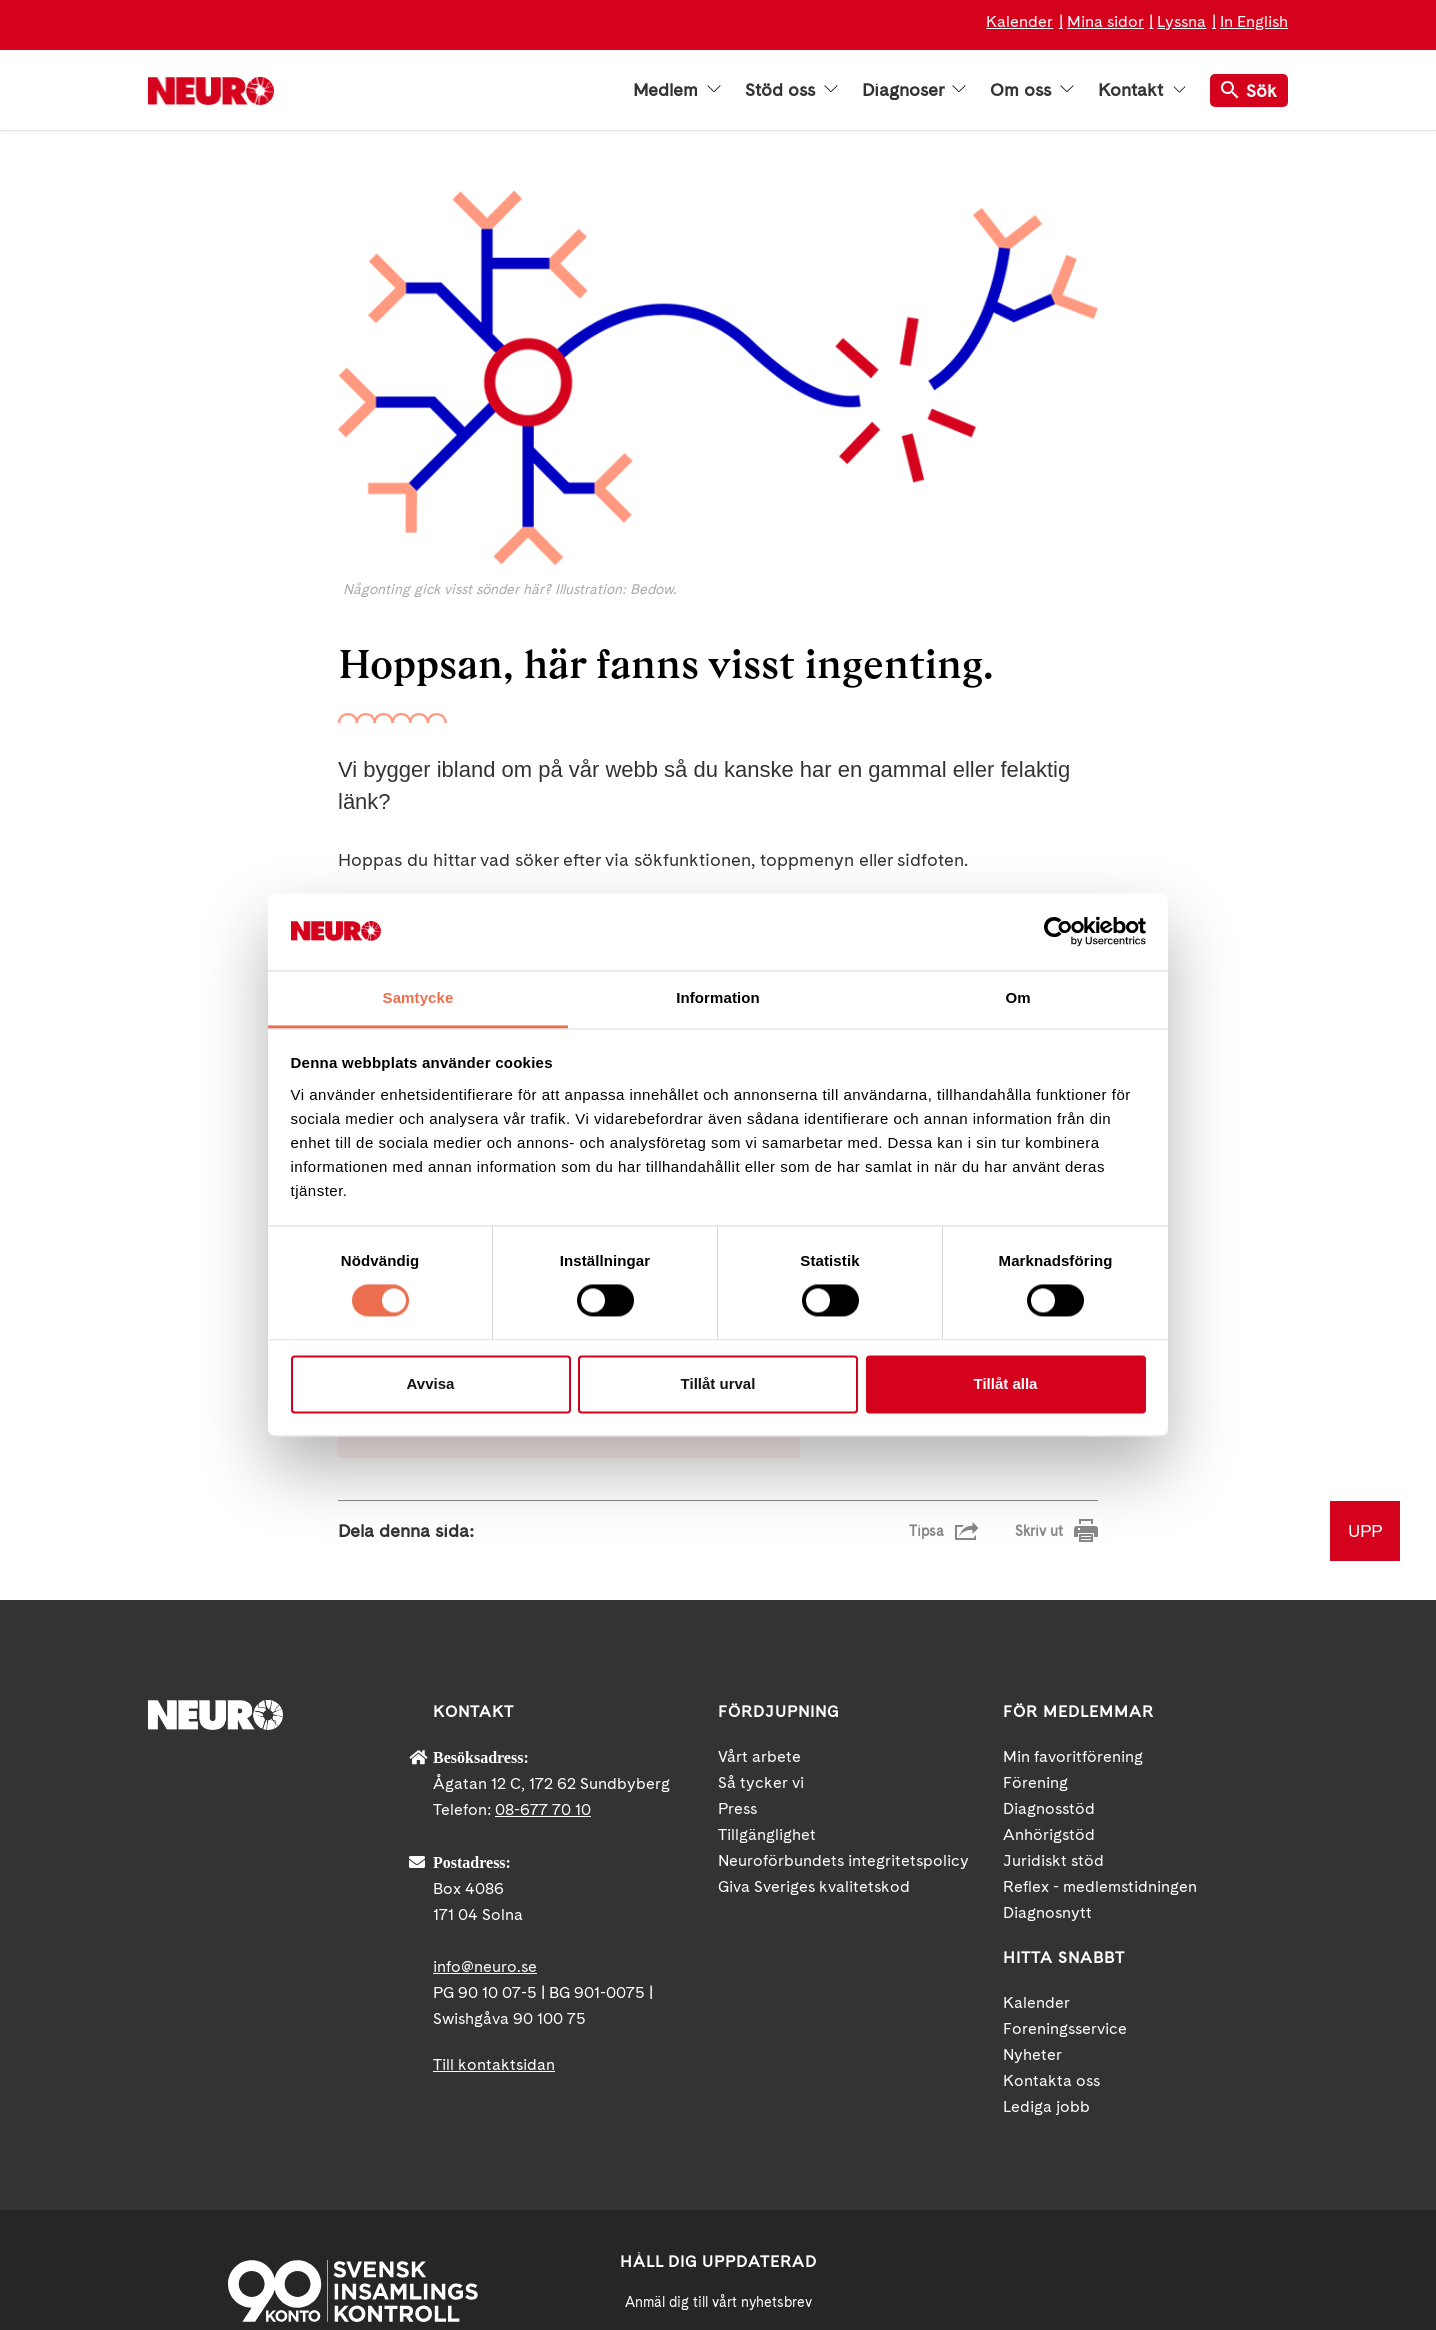 The width and height of the screenshot is (1436, 2330). I want to click on Kontakta oss, so click(1051, 1853).